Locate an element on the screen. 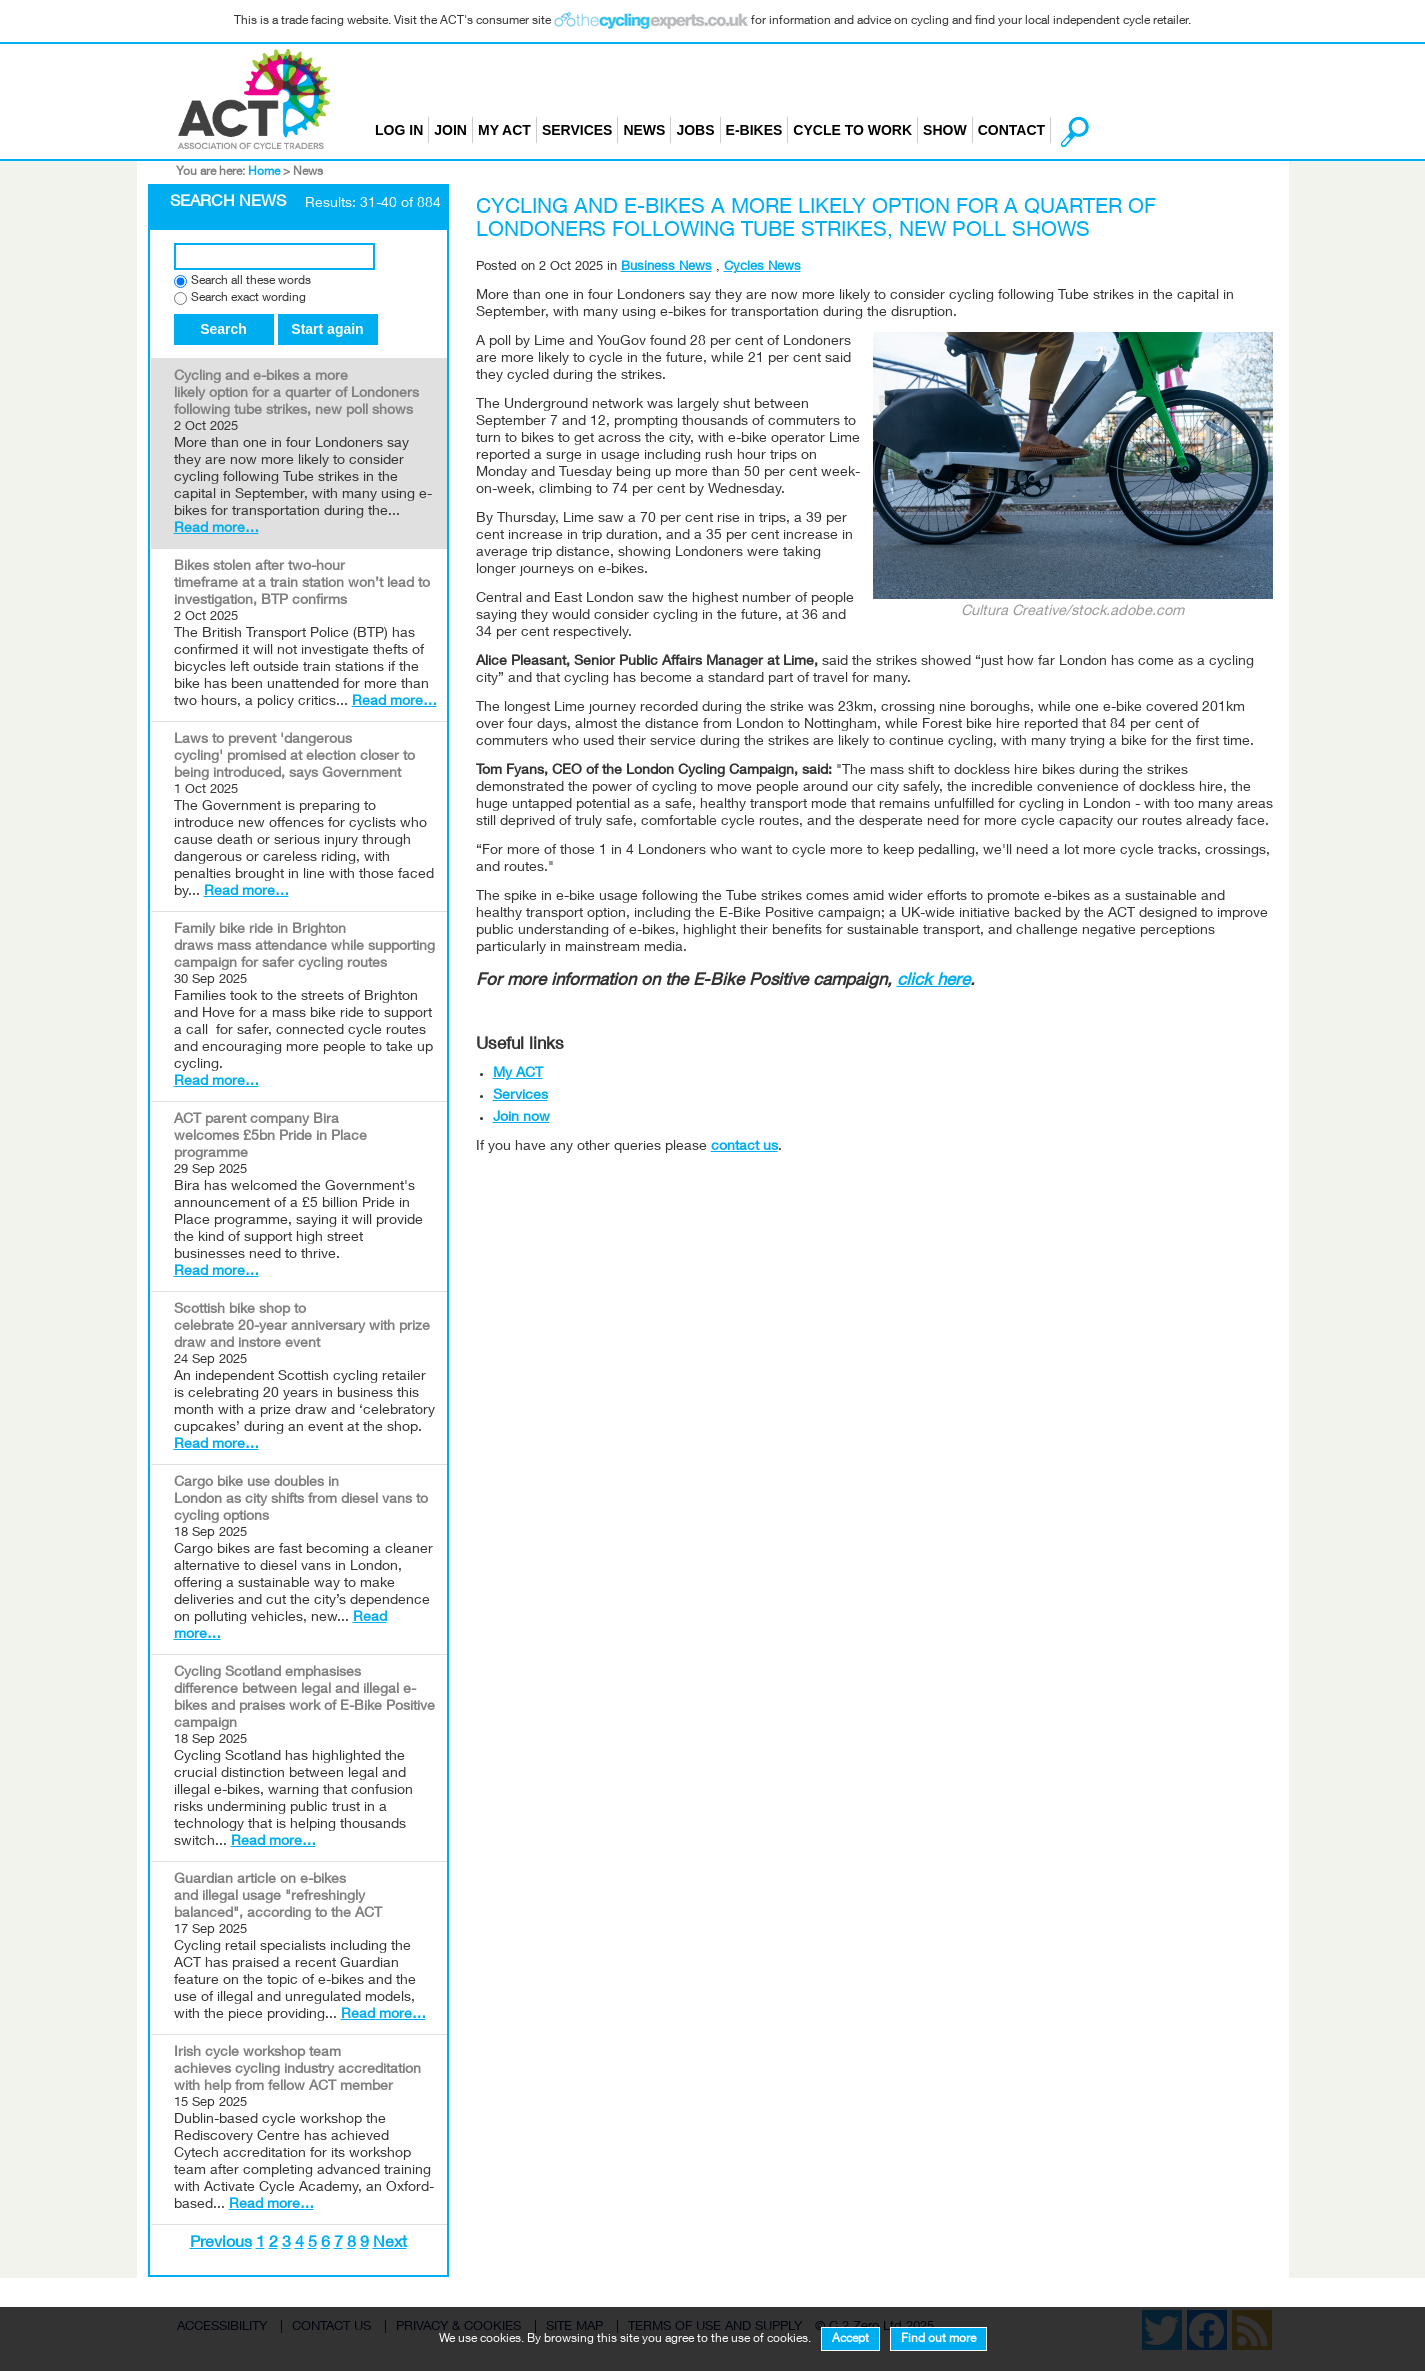 This screenshot has width=1425, height=2371. Search News is located at coordinates (228, 203).